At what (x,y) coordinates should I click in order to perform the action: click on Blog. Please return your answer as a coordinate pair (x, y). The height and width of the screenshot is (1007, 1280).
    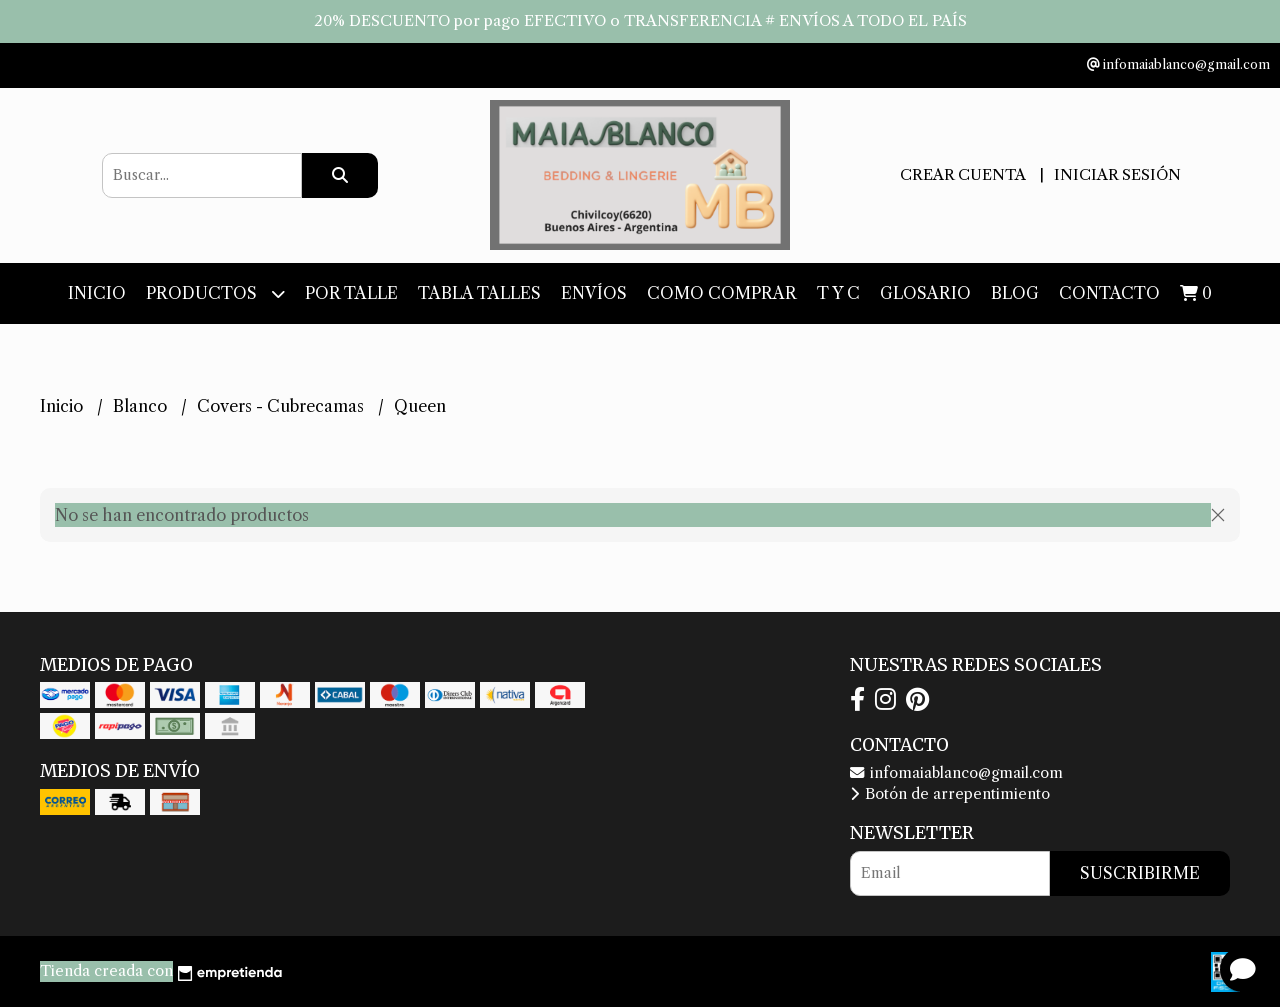
    Looking at the image, I should click on (1015, 293).